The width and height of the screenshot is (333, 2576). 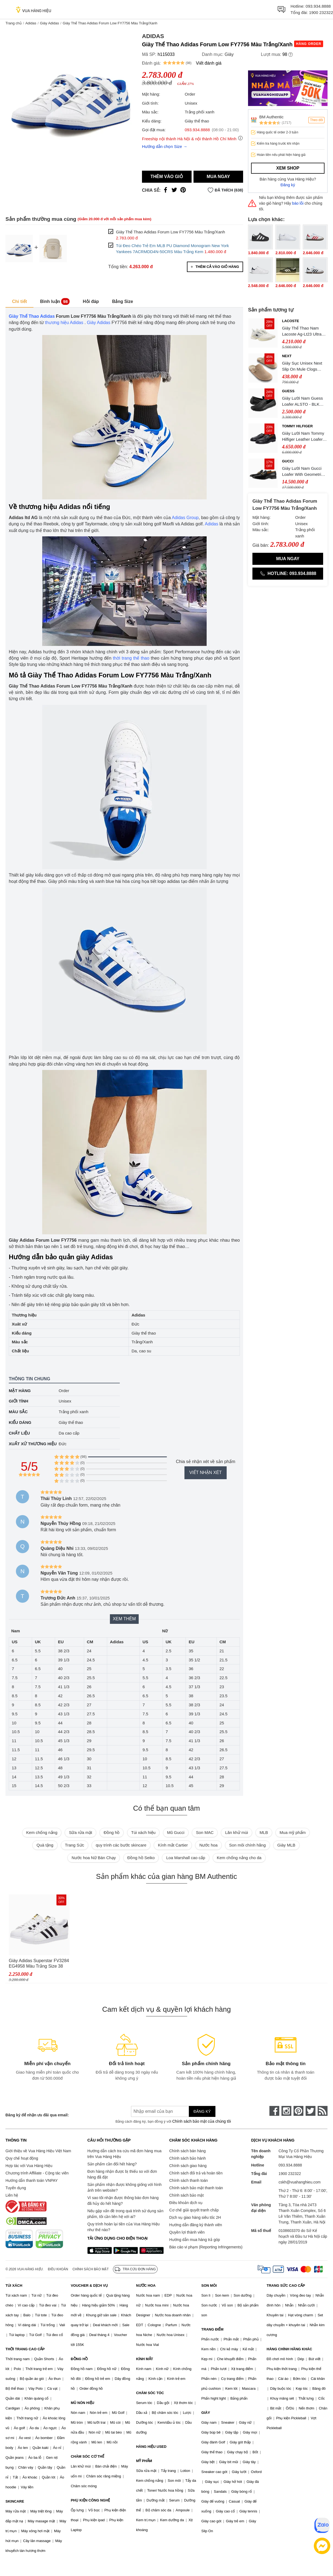 I want to click on Quà tặng, so click(x=44, y=1845).